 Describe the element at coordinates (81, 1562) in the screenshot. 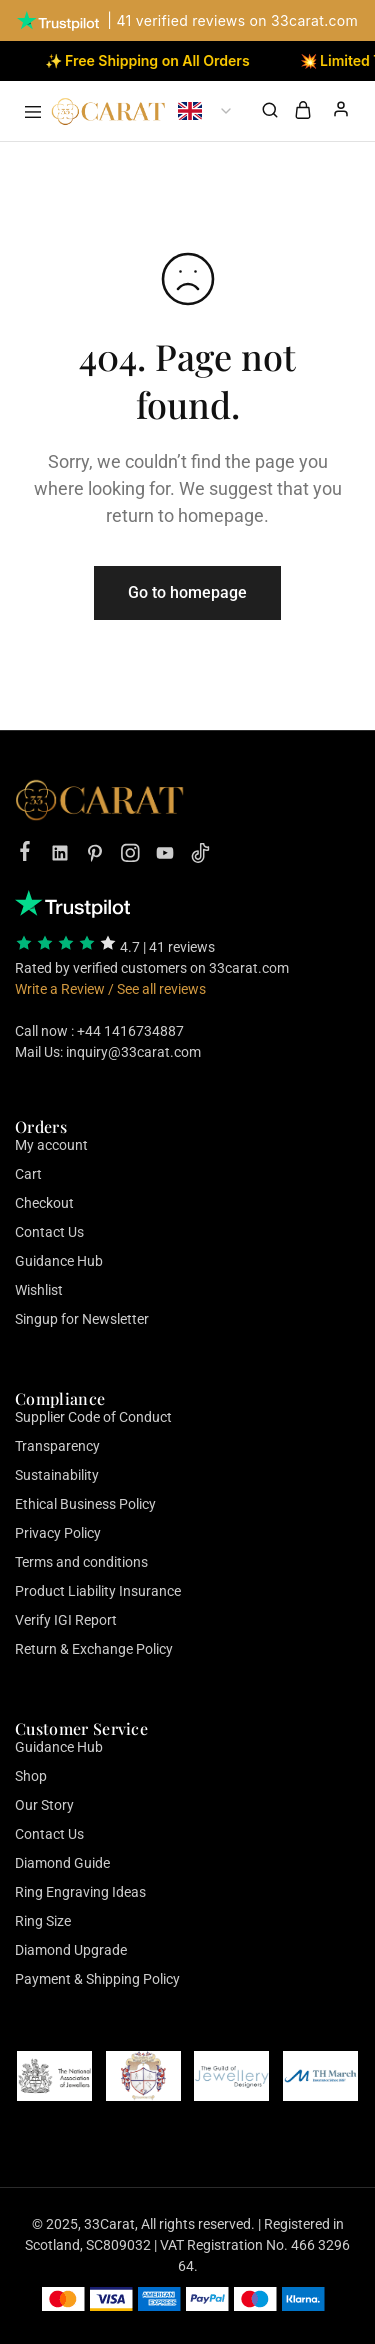

I see `Terms and conditions` at that location.